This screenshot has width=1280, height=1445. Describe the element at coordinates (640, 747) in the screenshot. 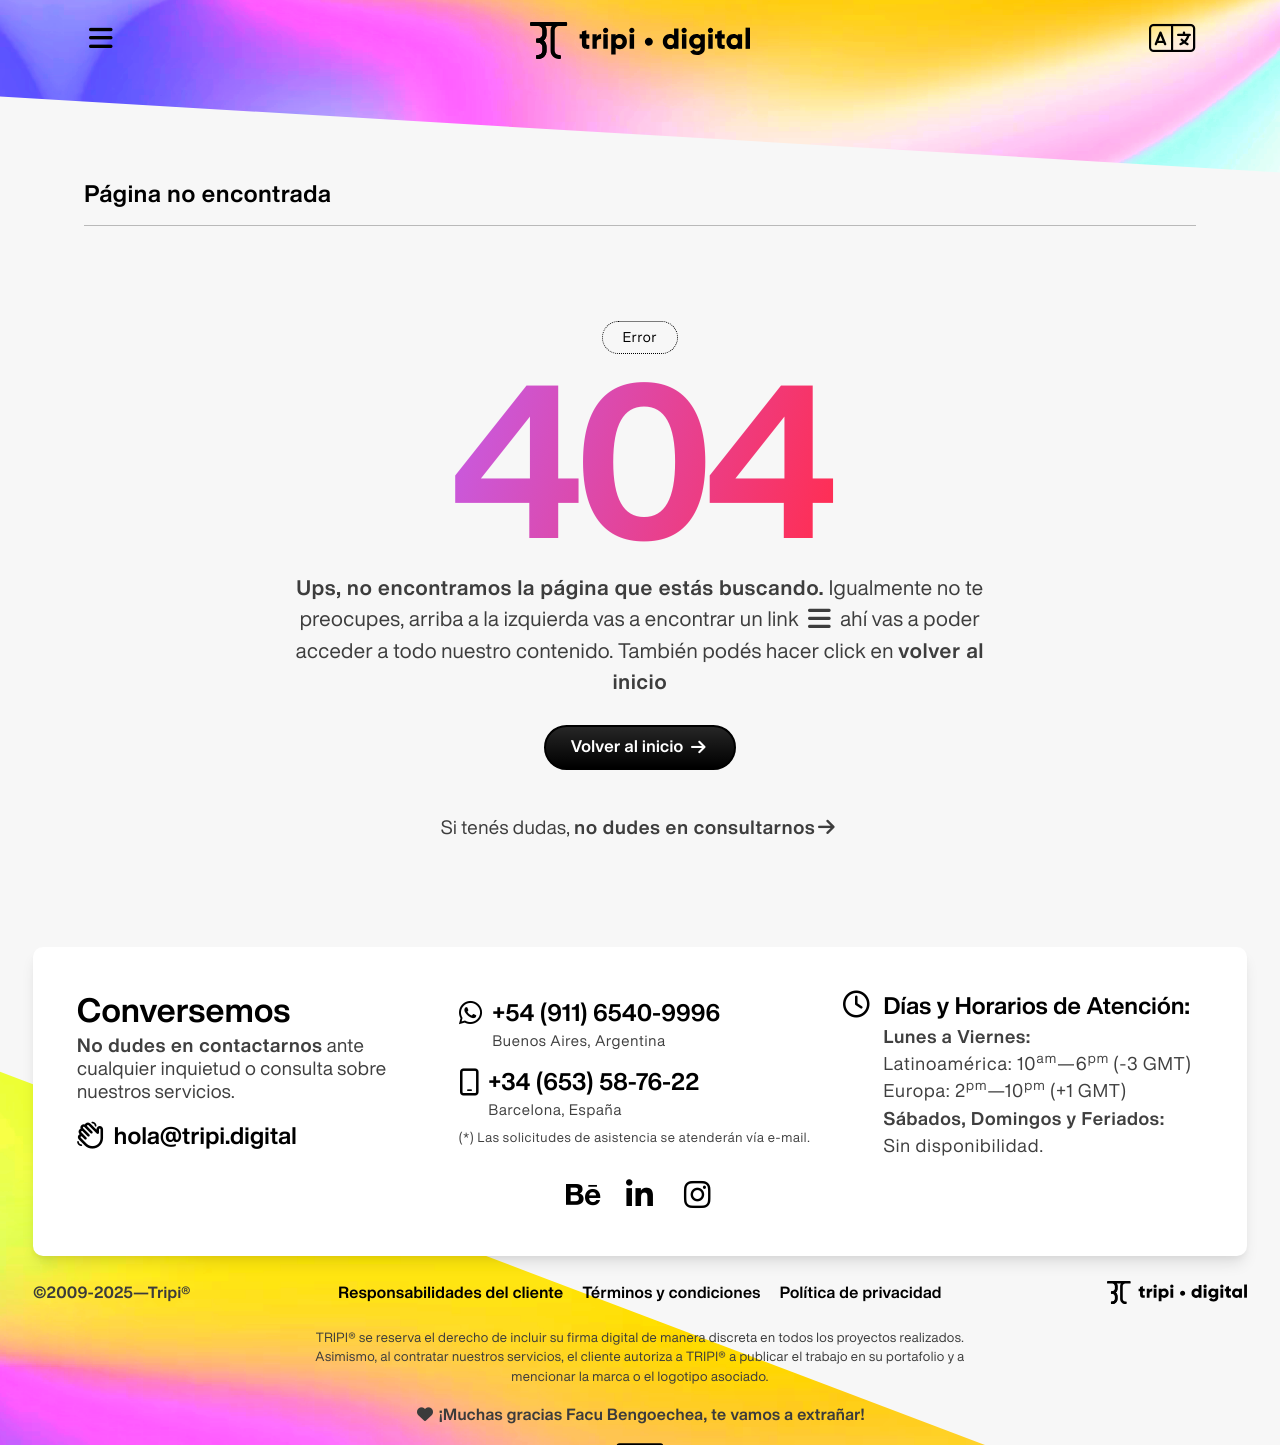

I see `Volver al inicio` at that location.